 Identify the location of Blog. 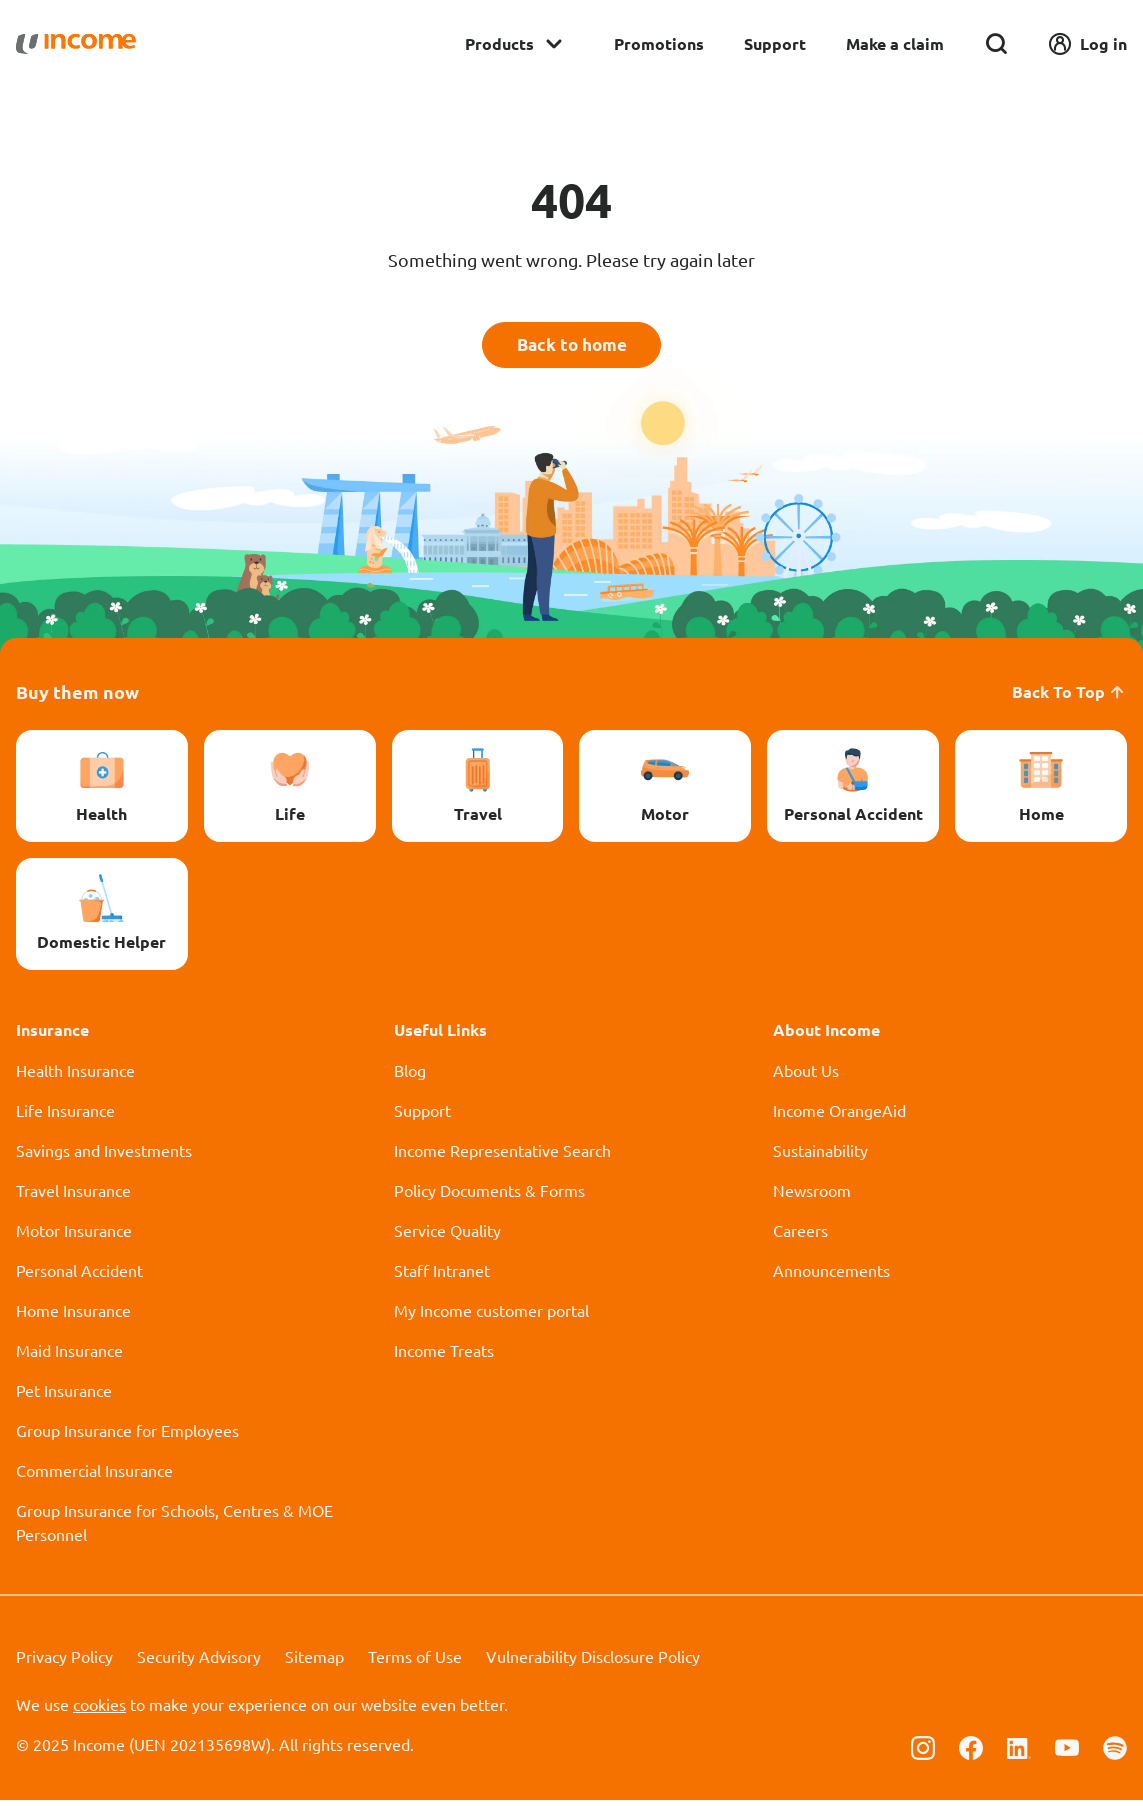
(410, 1076).